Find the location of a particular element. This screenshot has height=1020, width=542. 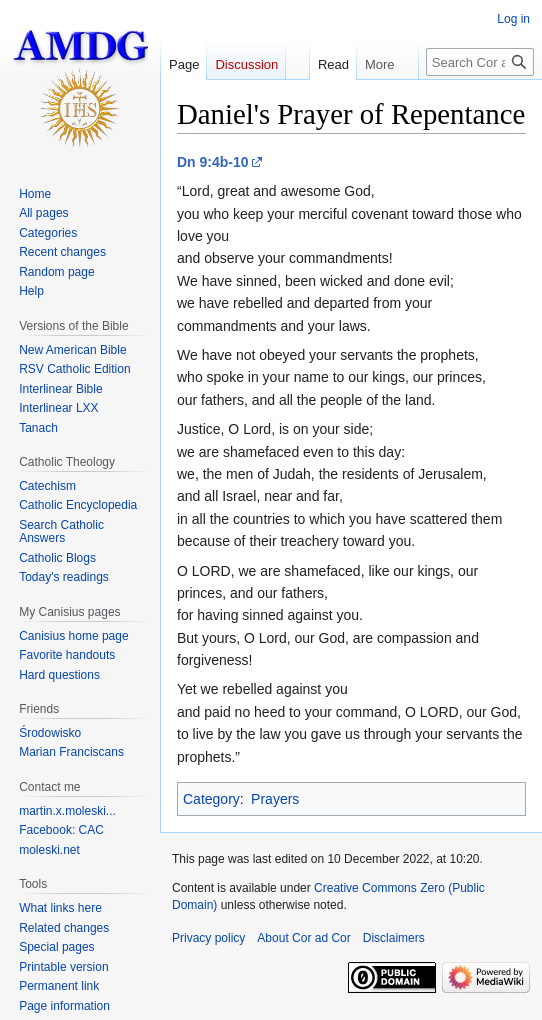

Dn 9:4b-10 is located at coordinates (213, 162).